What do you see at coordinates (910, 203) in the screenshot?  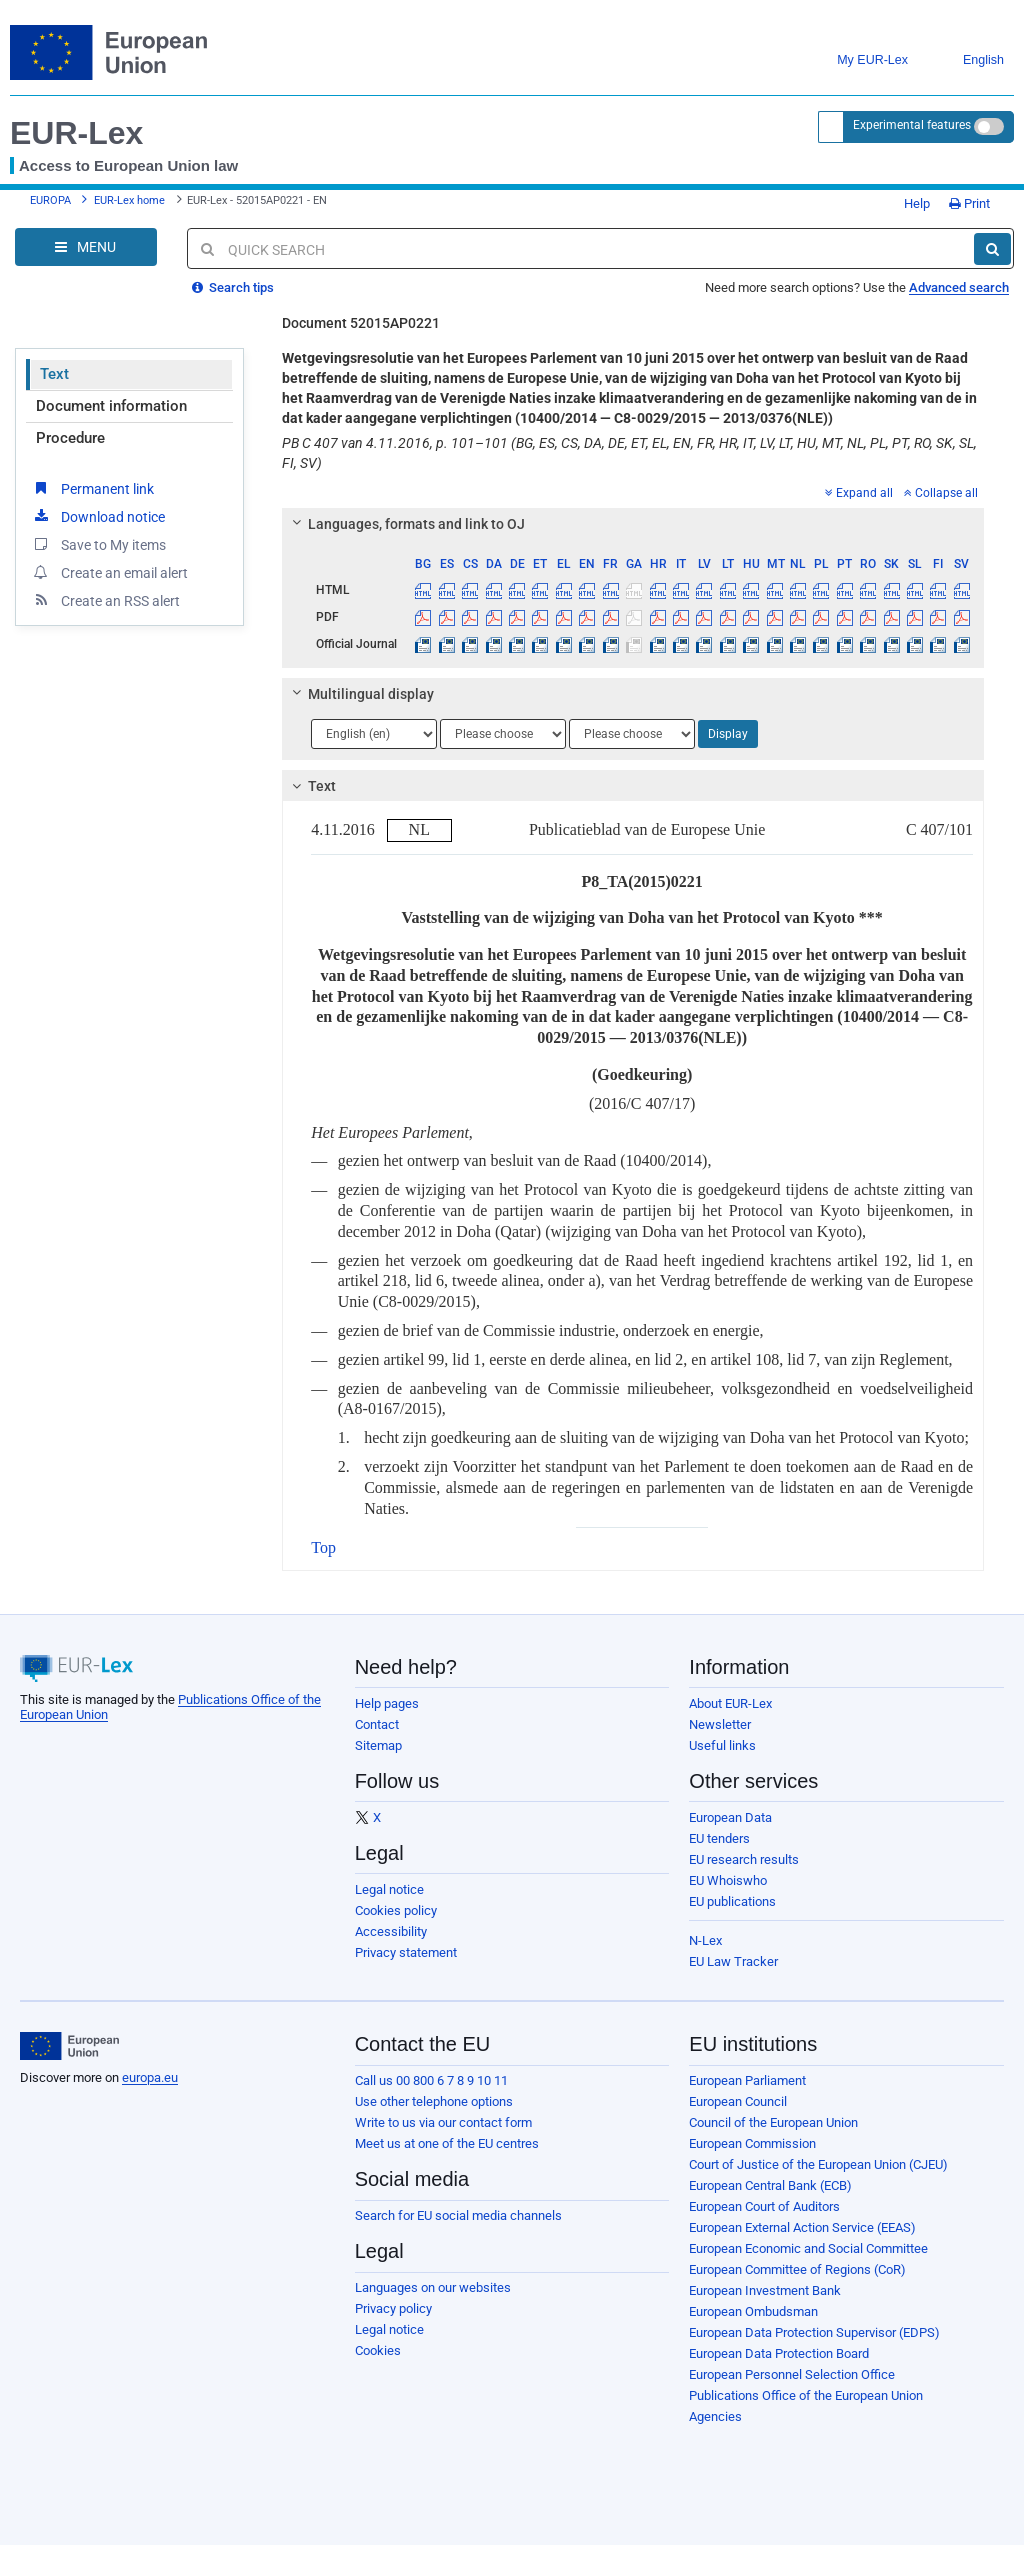 I see `Help` at bounding box center [910, 203].